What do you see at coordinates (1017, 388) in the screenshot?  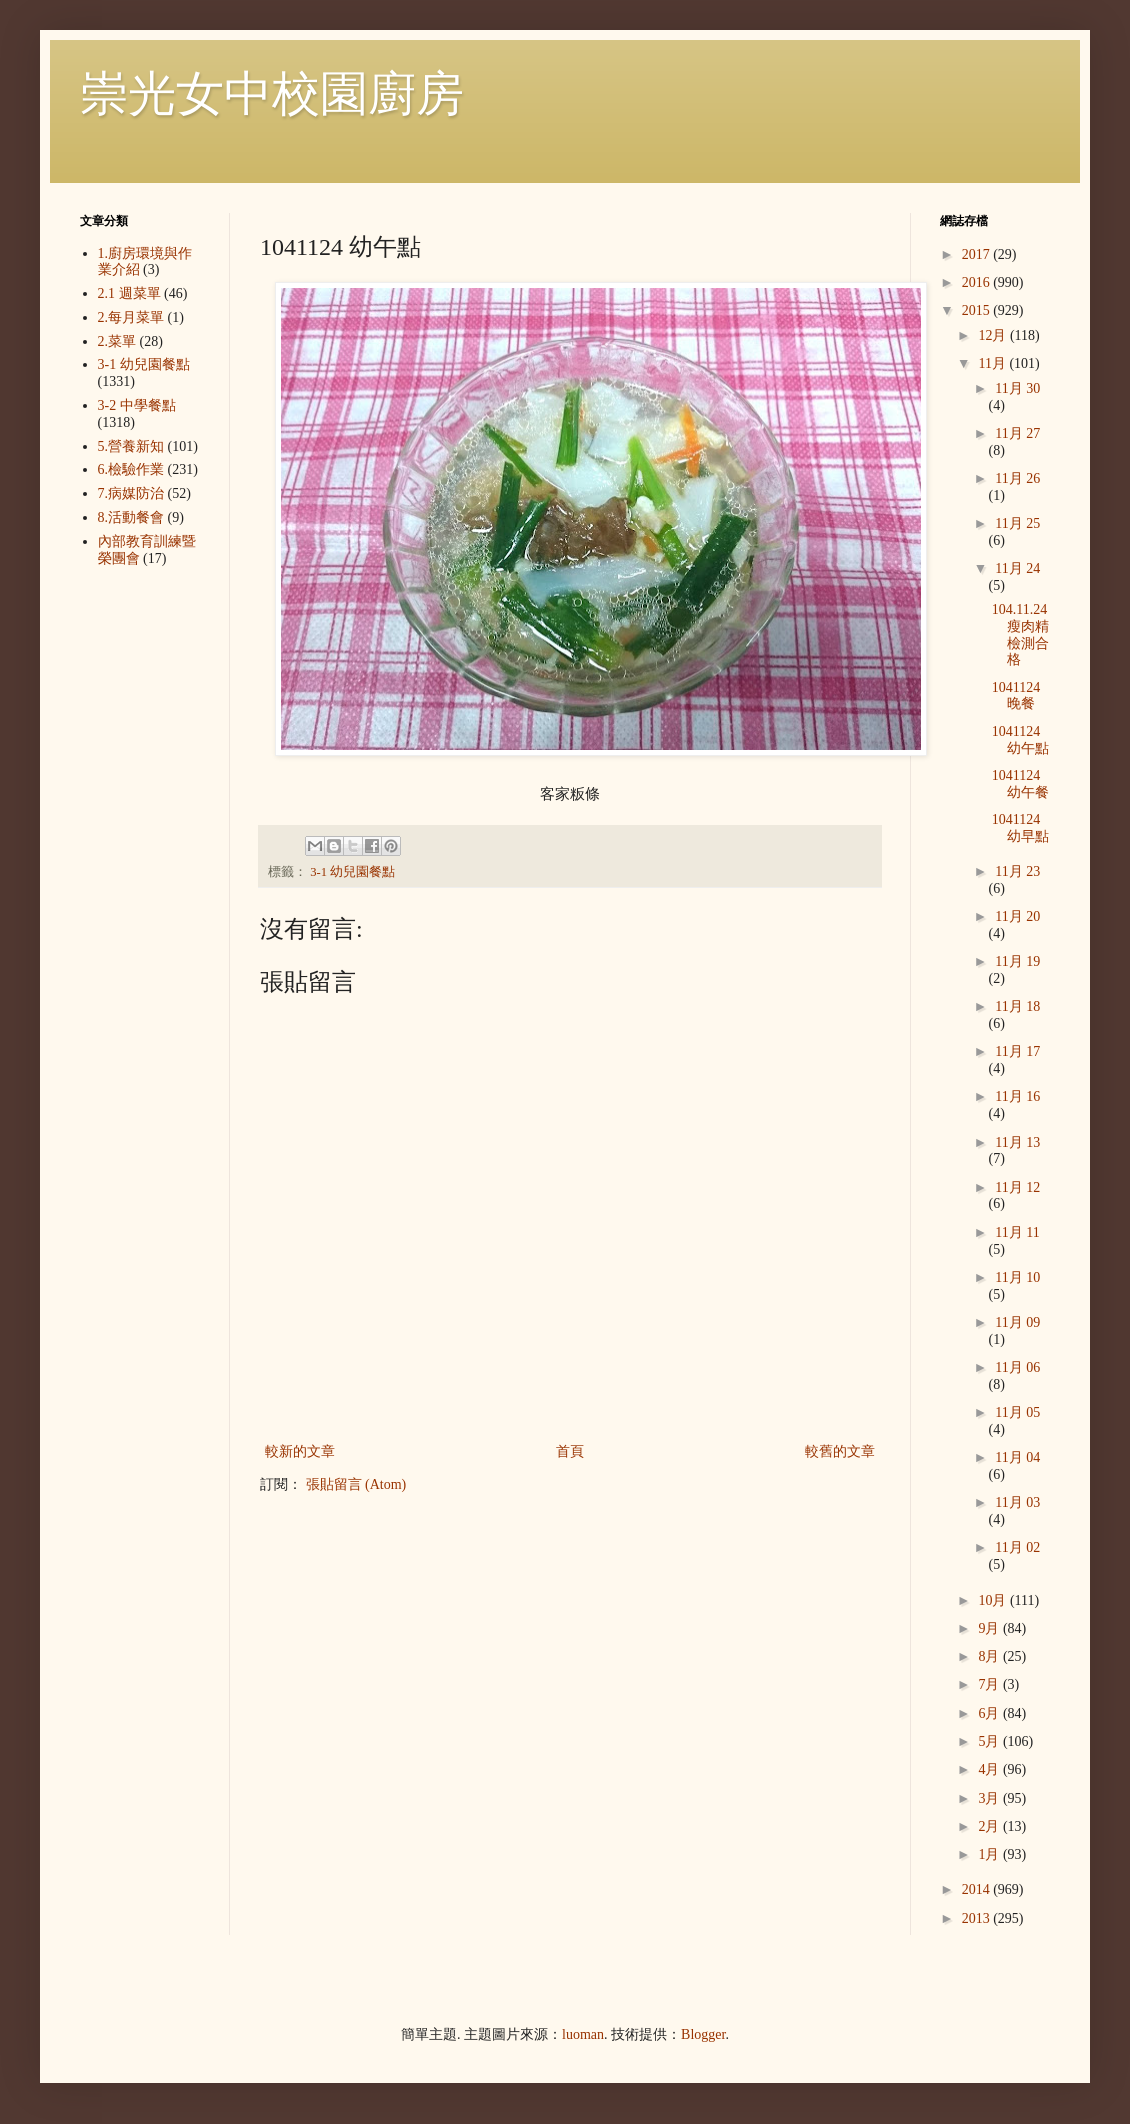 I see `11月 30` at bounding box center [1017, 388].